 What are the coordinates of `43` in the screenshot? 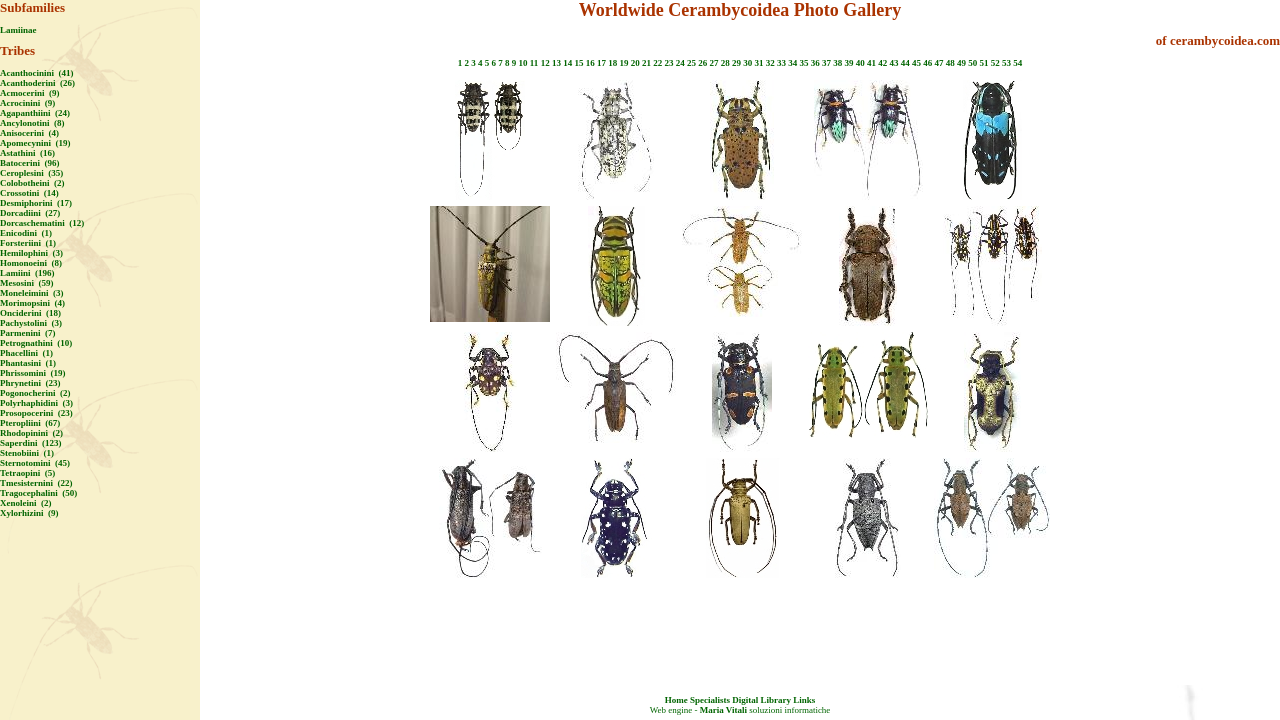 It's located at (893, 63).